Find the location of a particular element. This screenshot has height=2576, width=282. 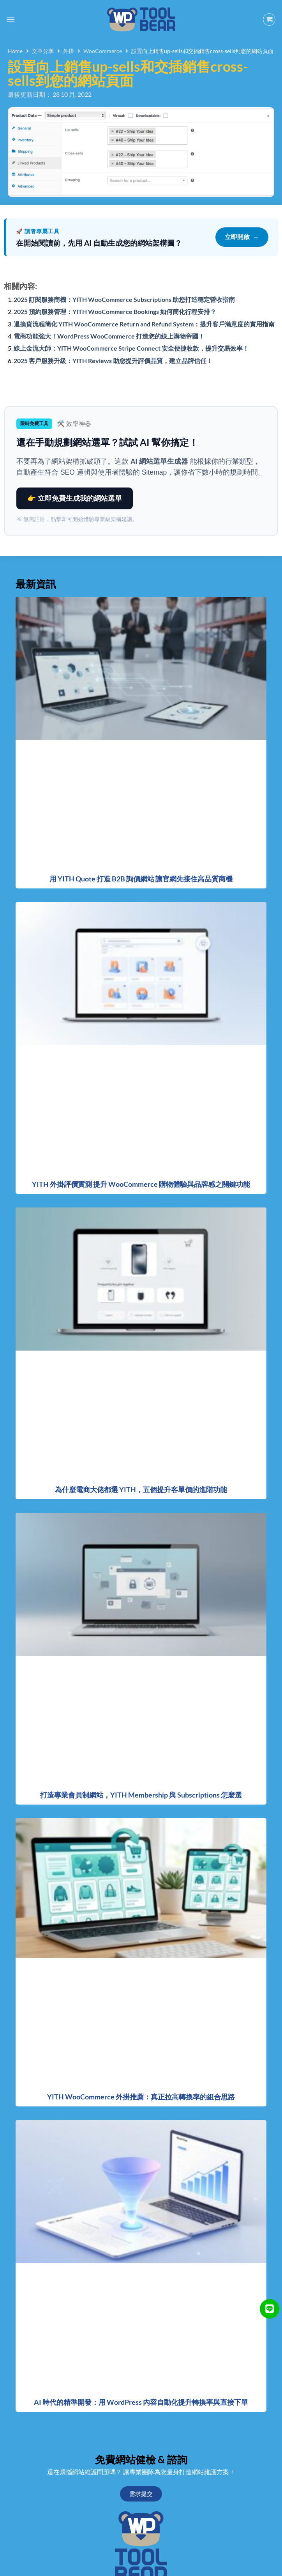

外掛 is located at coordinates (68, 51).